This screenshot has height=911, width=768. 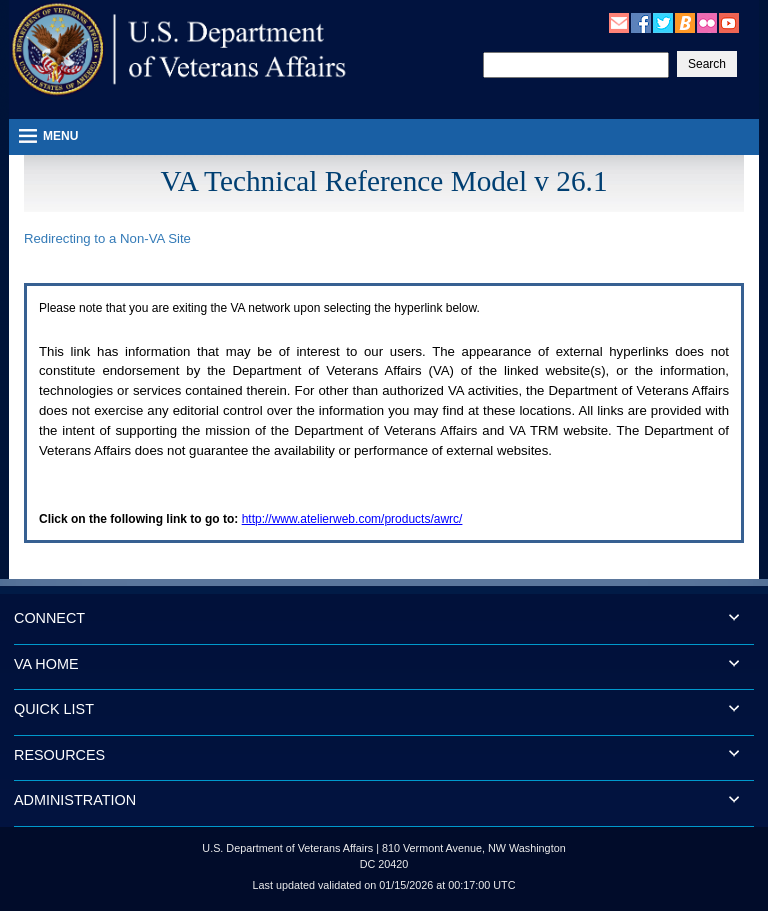 What do you see at coordinates (59, 755) in the screenshot?
I see `RESOURCES` at bounding box center [59, 755].